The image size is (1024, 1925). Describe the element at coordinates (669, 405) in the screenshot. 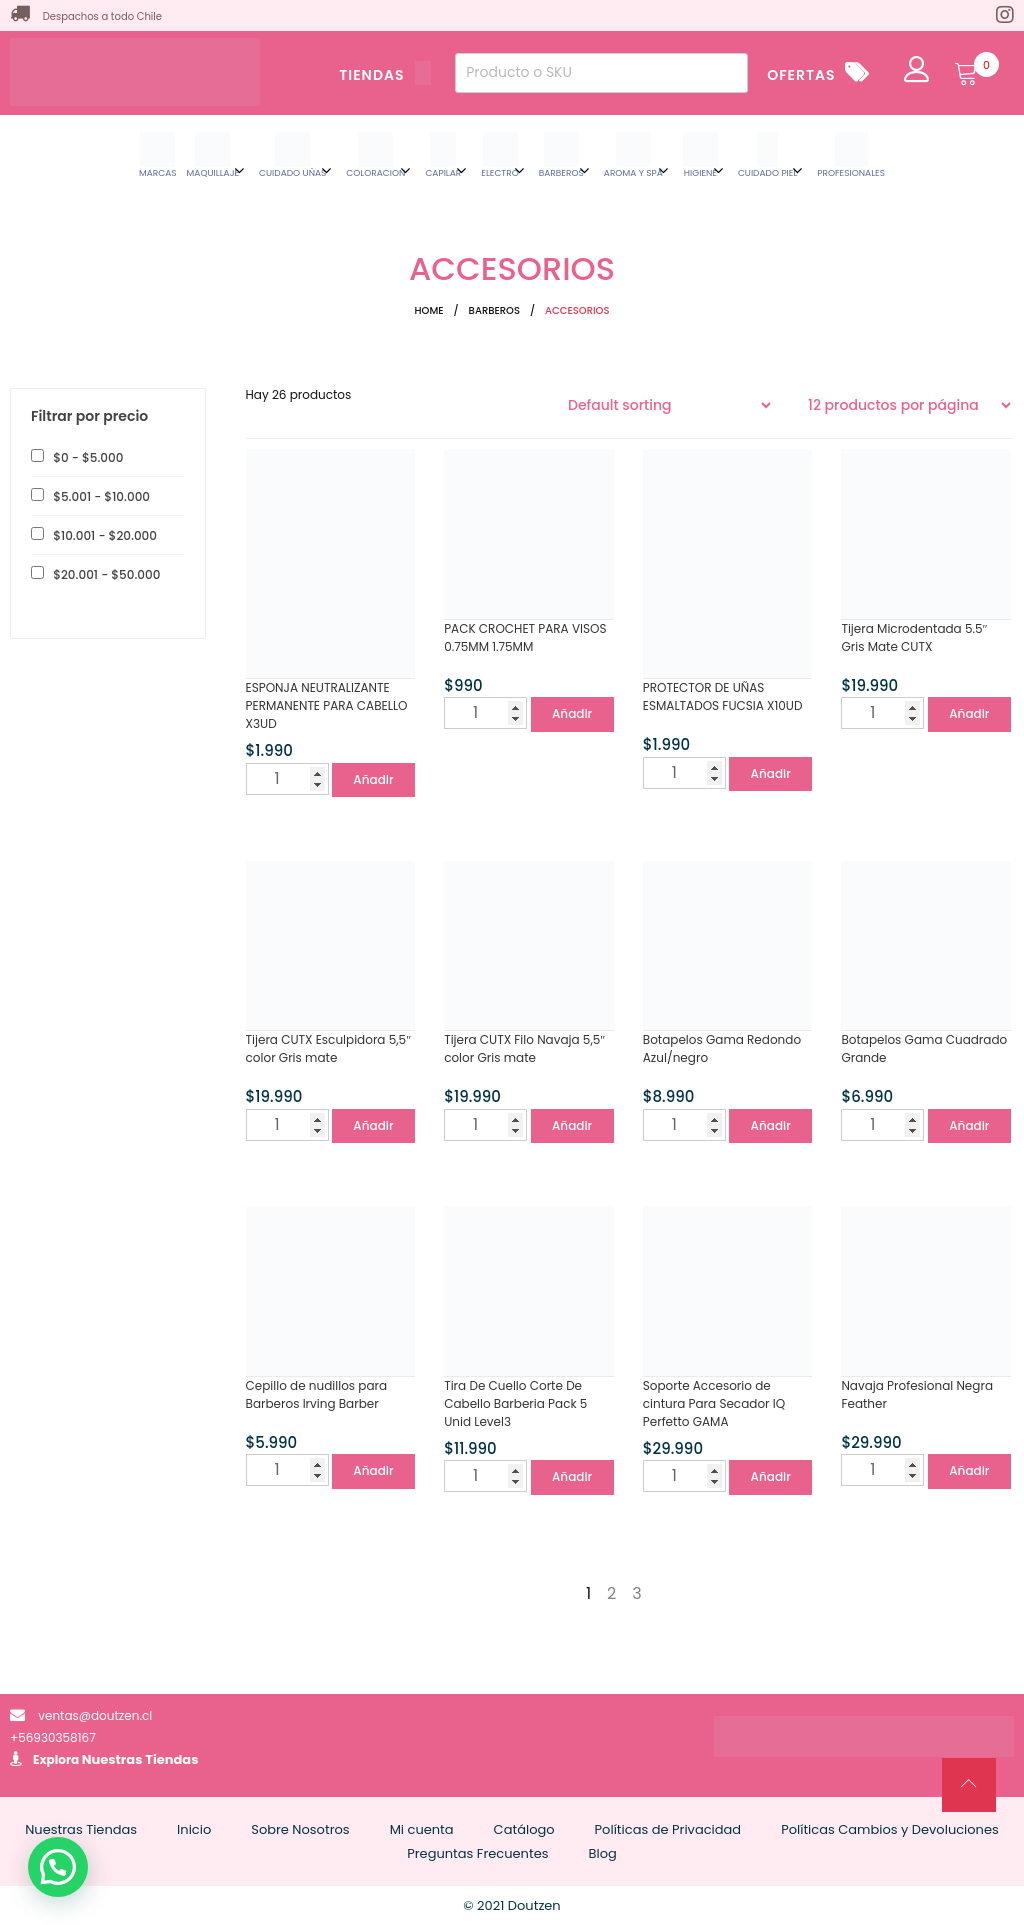

I see `[Shop order]` at that location.